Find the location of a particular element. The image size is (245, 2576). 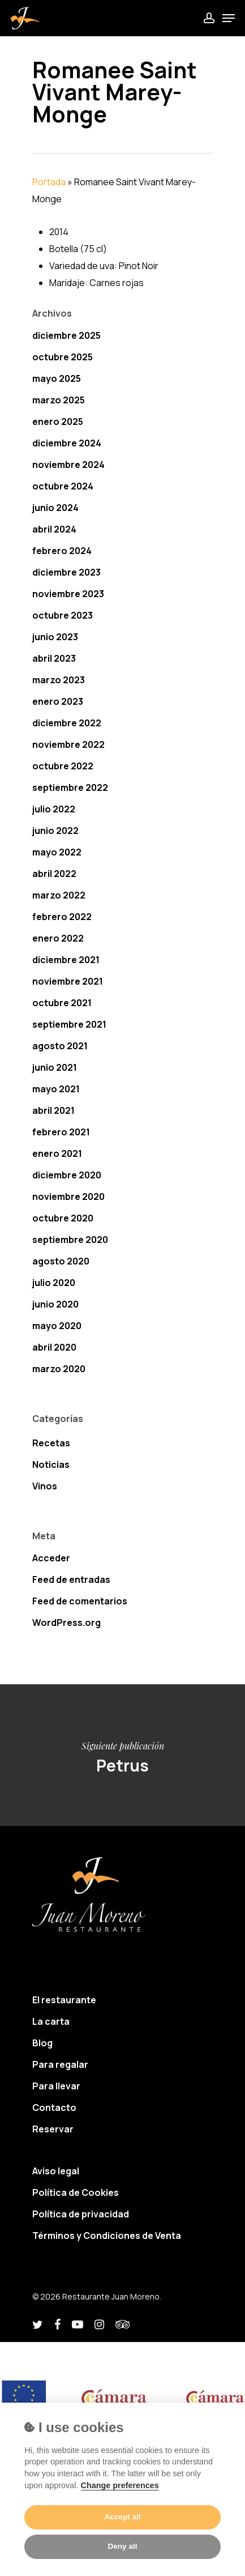

Accept all is located at coordinates (122, 2517).